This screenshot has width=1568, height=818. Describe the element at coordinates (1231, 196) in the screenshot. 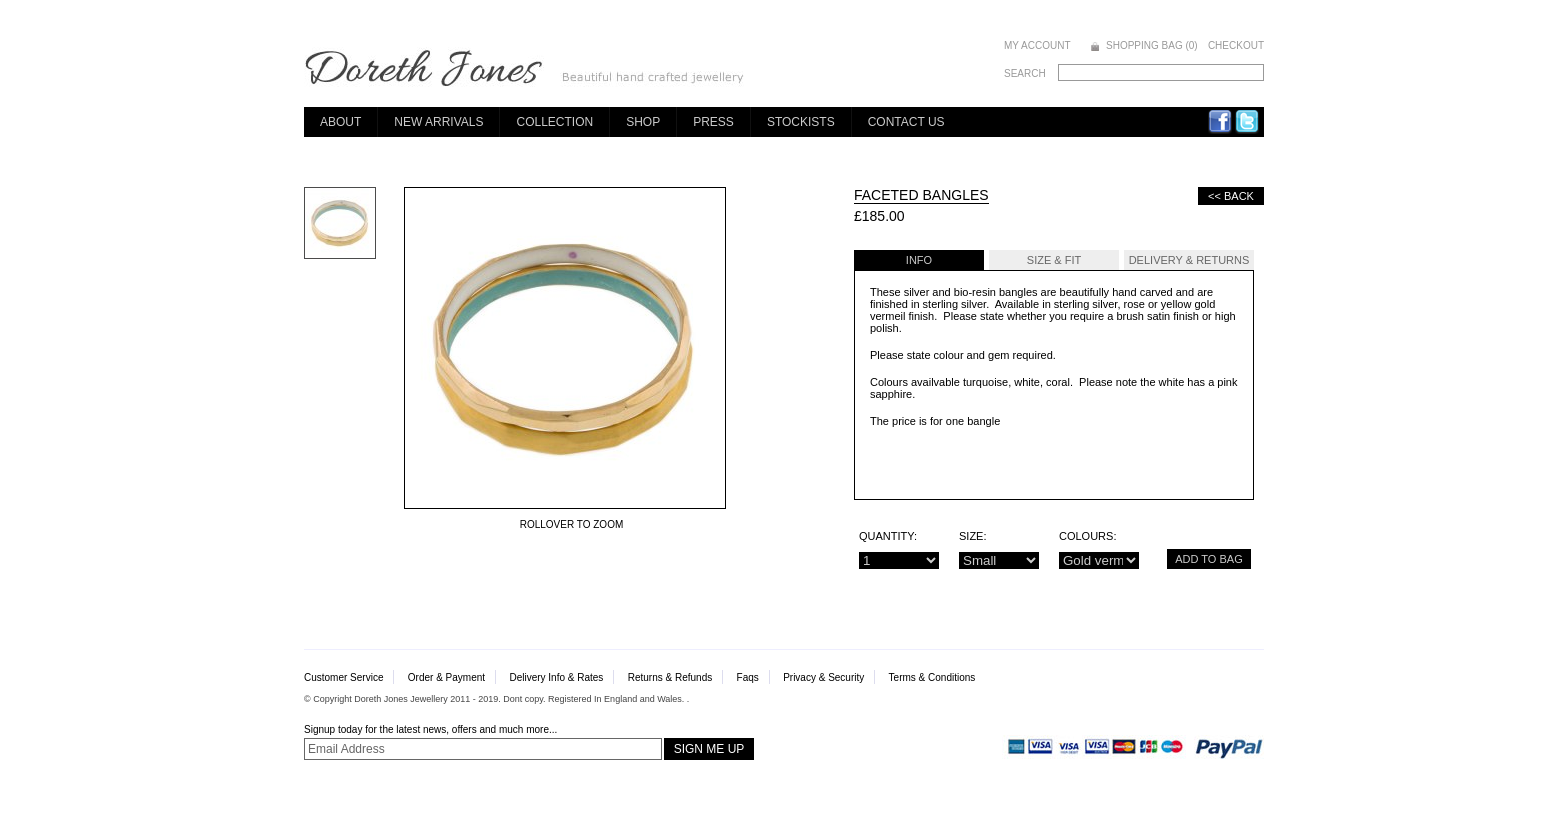

I see `<< Back` at that location.